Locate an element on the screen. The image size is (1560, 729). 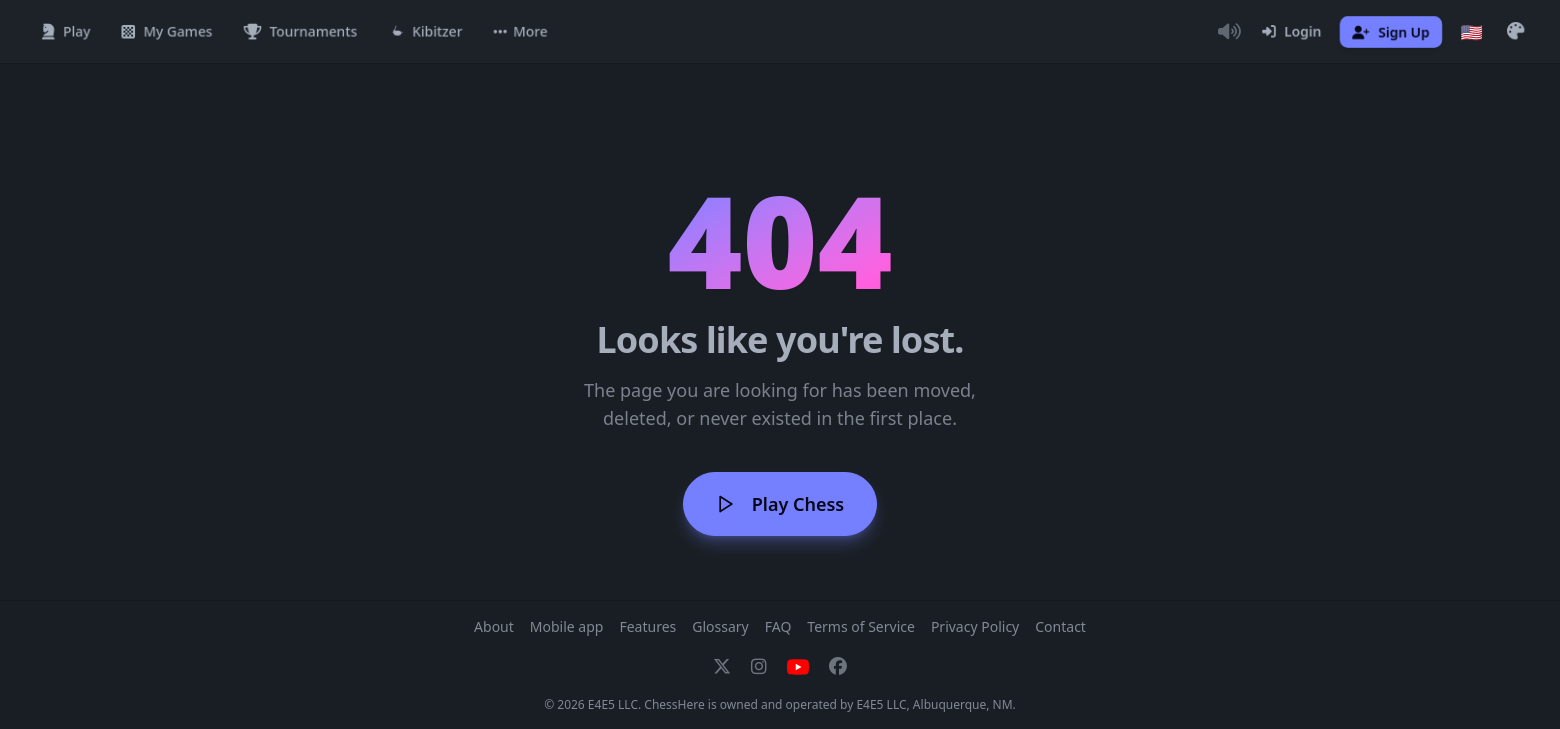
Play Chess is located at coordinates (780, 504).